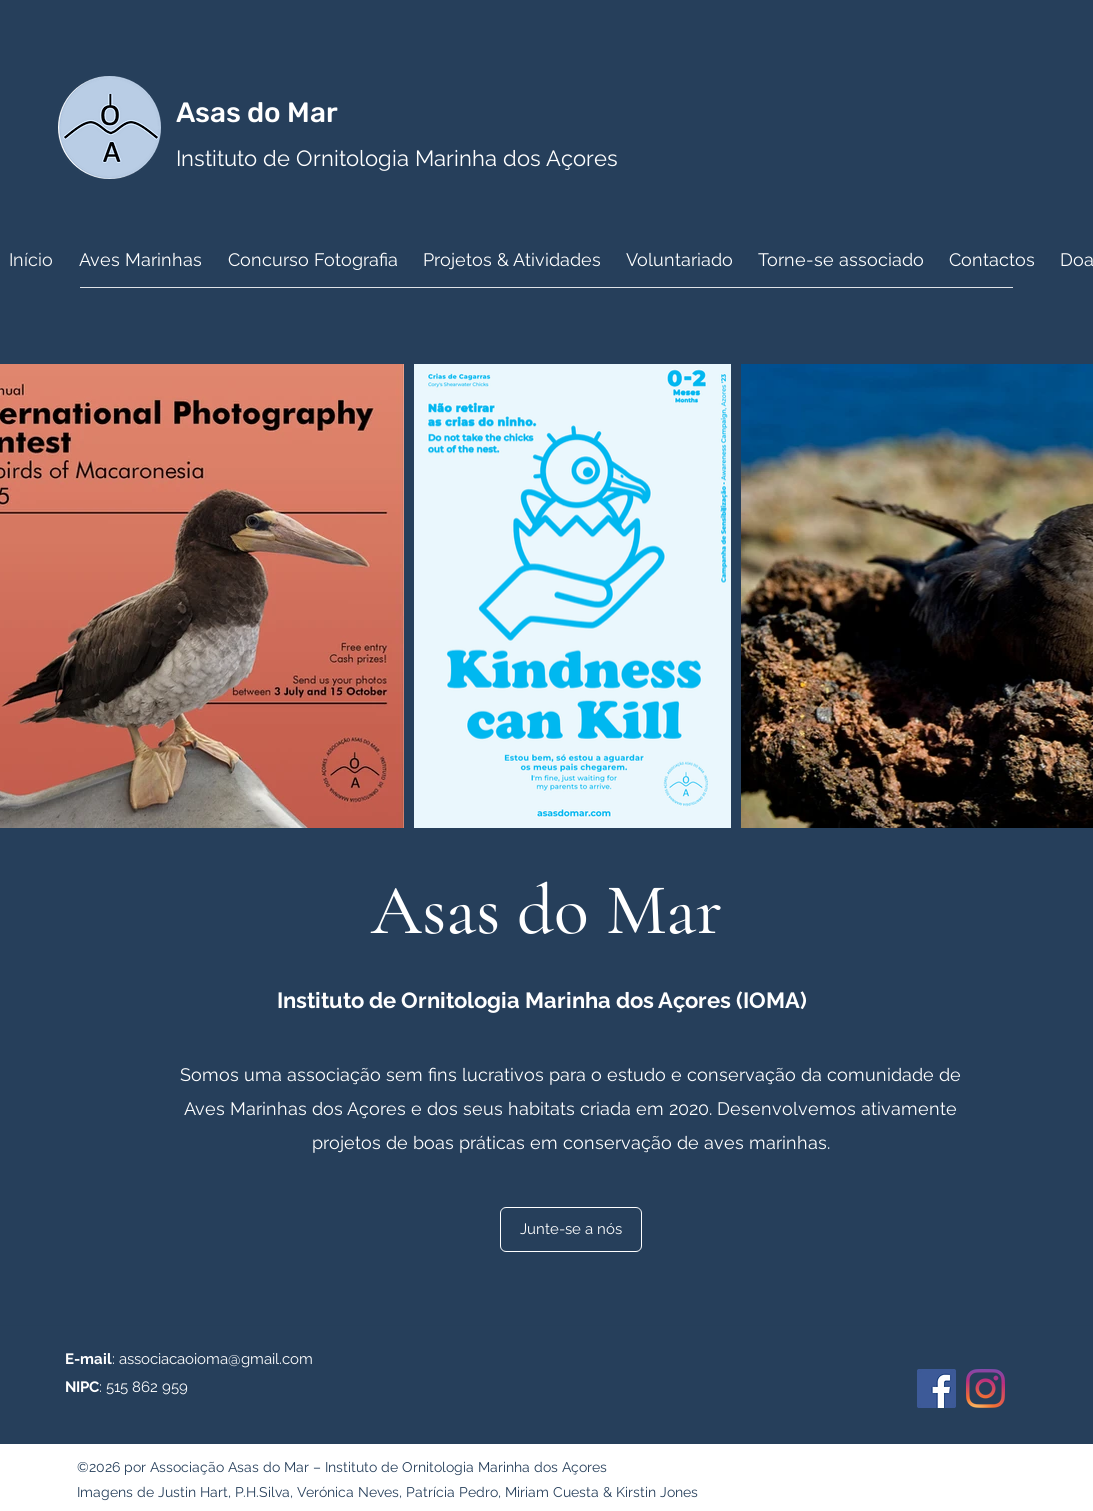  What do you see at coordinates (985, 1388) in the screenshot?
I see `[Instagram]` at bounding box center [985, 1388].